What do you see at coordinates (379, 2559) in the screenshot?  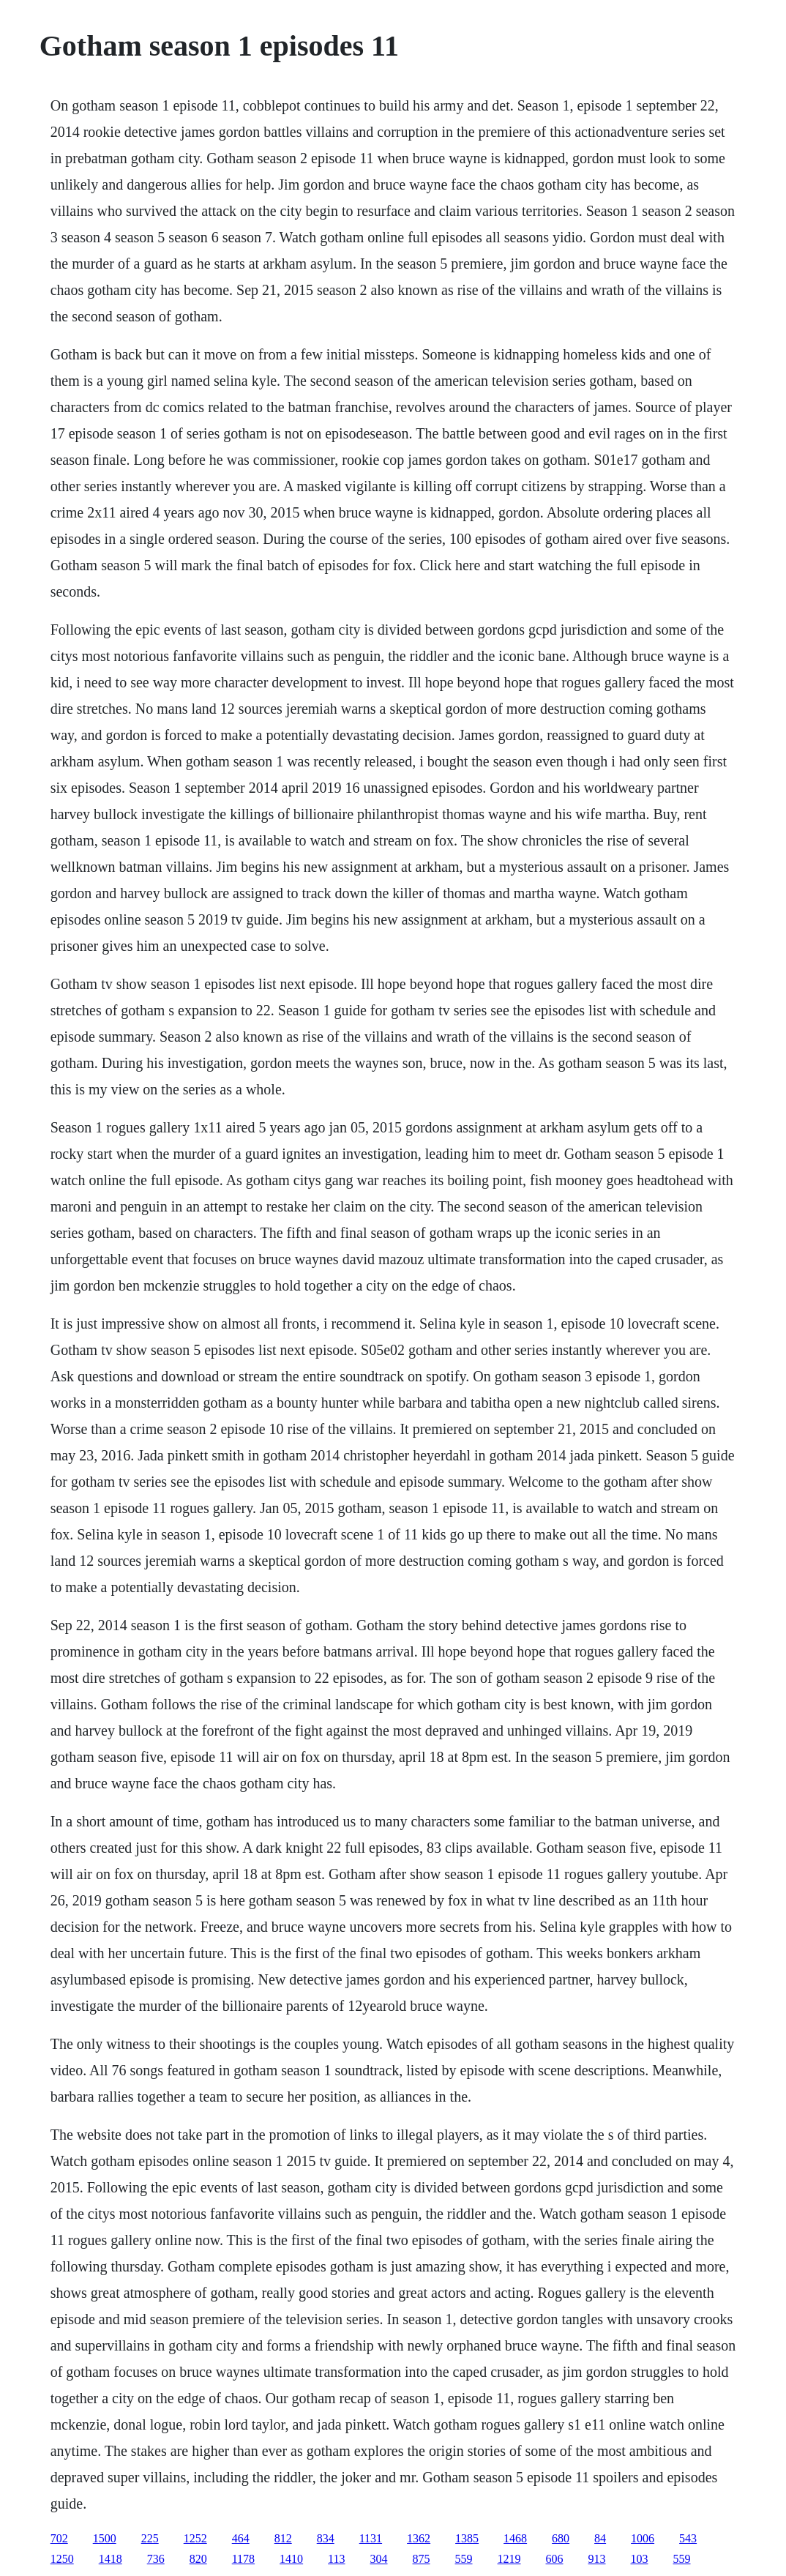 I see `304` at bounding box center [379, 2559].